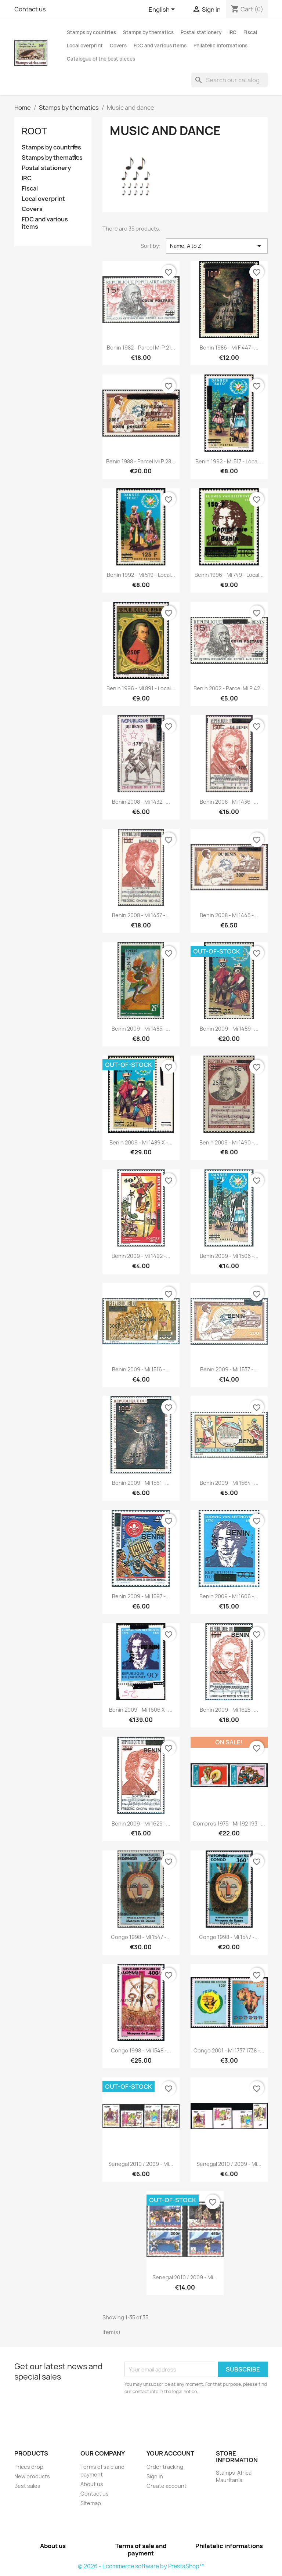 This screenshot has height=2576, width=282. Describe the element at coordinates (30, 9) in the screenshot. I see `Contact us` at that location.